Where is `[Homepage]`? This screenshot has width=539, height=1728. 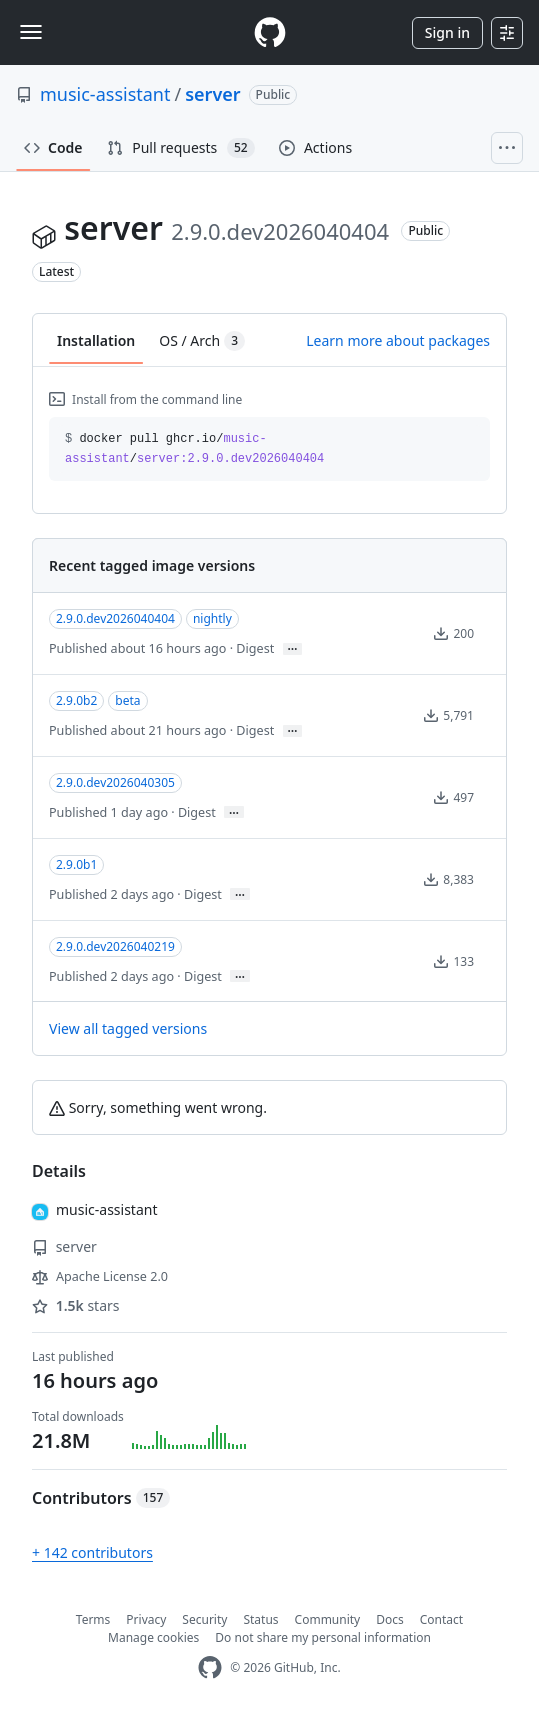 [Homepage] is located at coordinates (270, 32).